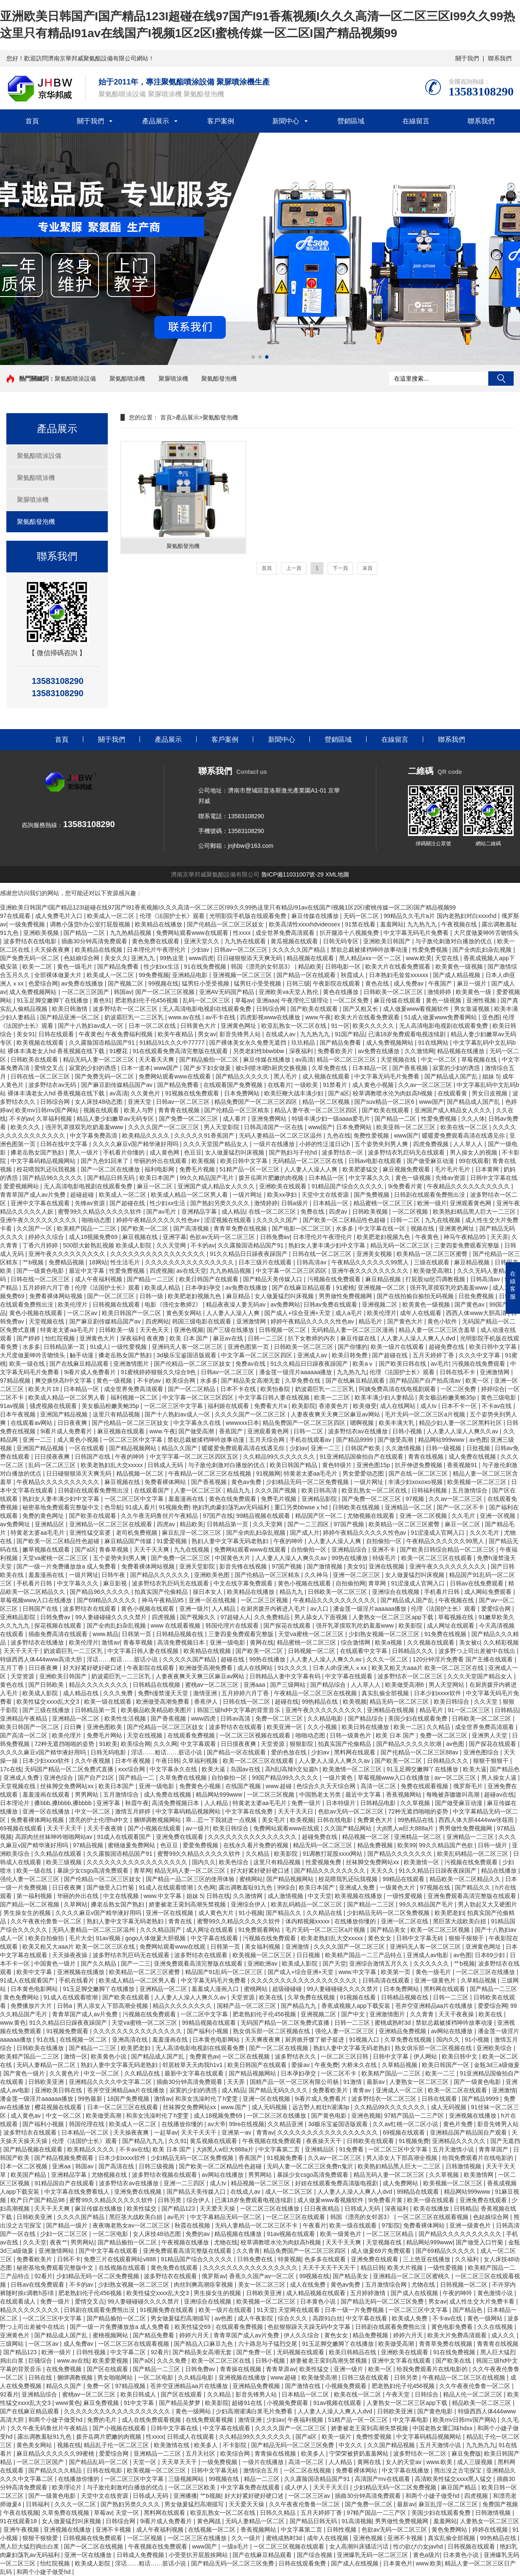 The image size is (520, 2576). Describe the element at coordinates (233, 1659) in the screenshot. I see `超碰在线` at that location.